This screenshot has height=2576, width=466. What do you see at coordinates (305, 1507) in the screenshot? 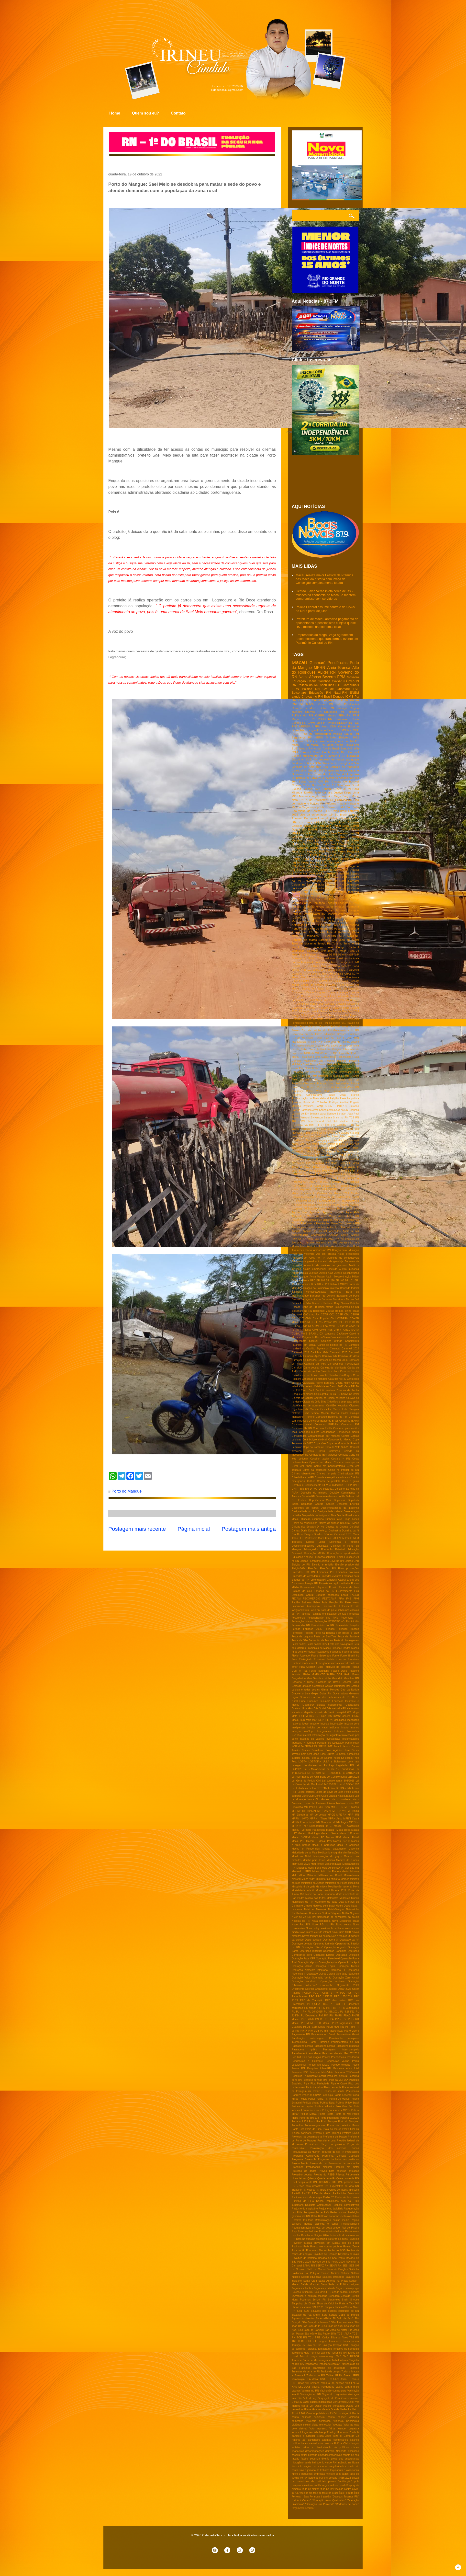
I see `Descontos em carros` at bounding box center [305, 1507].